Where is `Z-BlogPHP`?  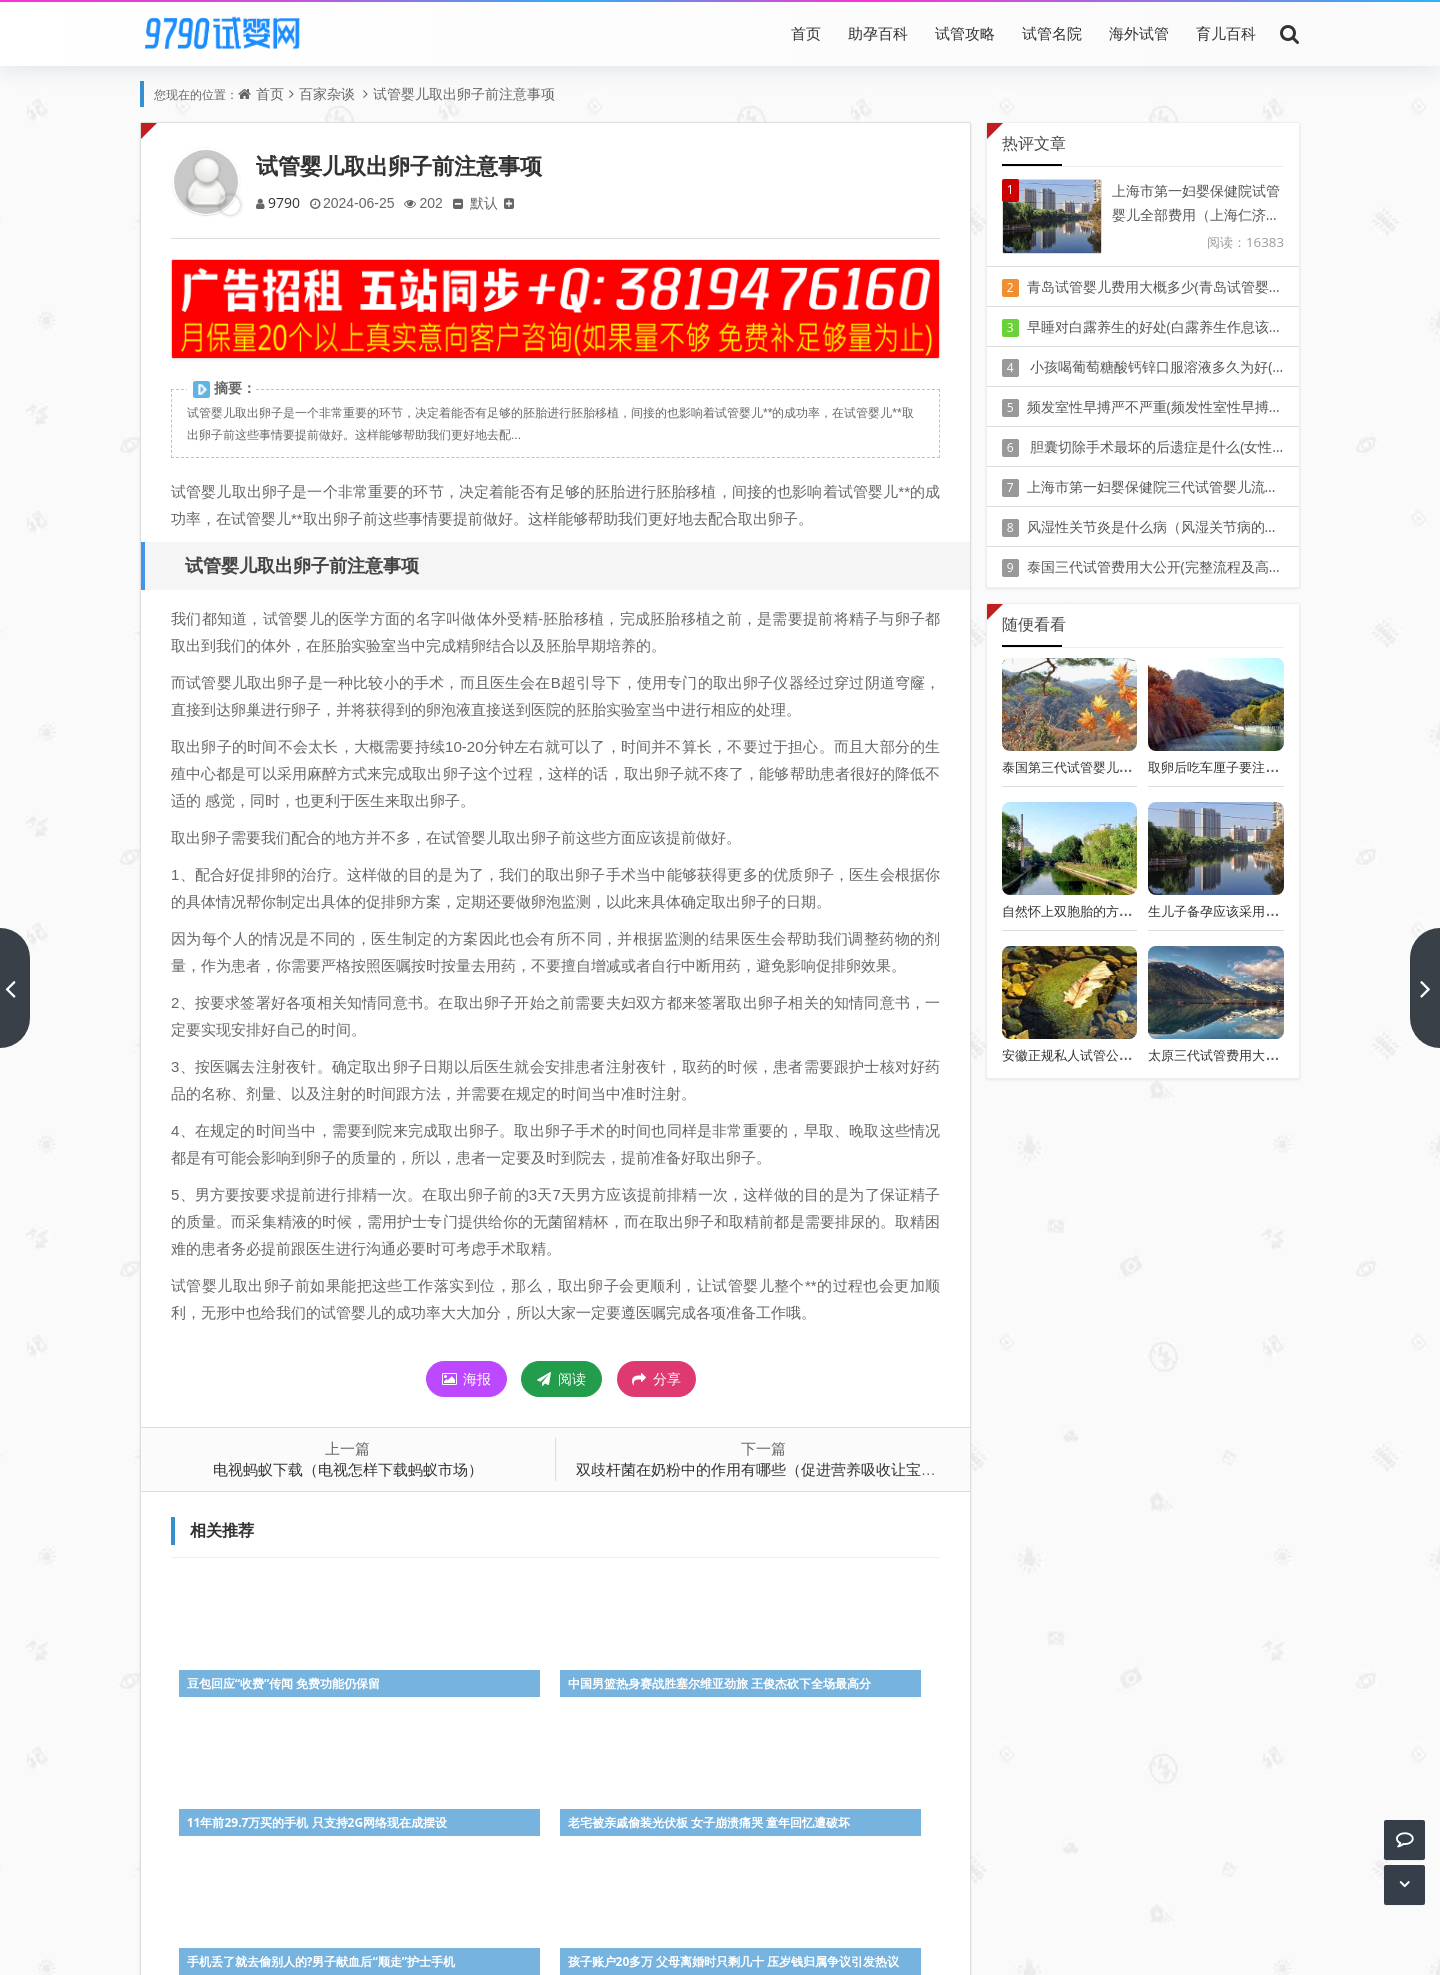 Z-BlogPHP is located at coordinates (720, 1942).